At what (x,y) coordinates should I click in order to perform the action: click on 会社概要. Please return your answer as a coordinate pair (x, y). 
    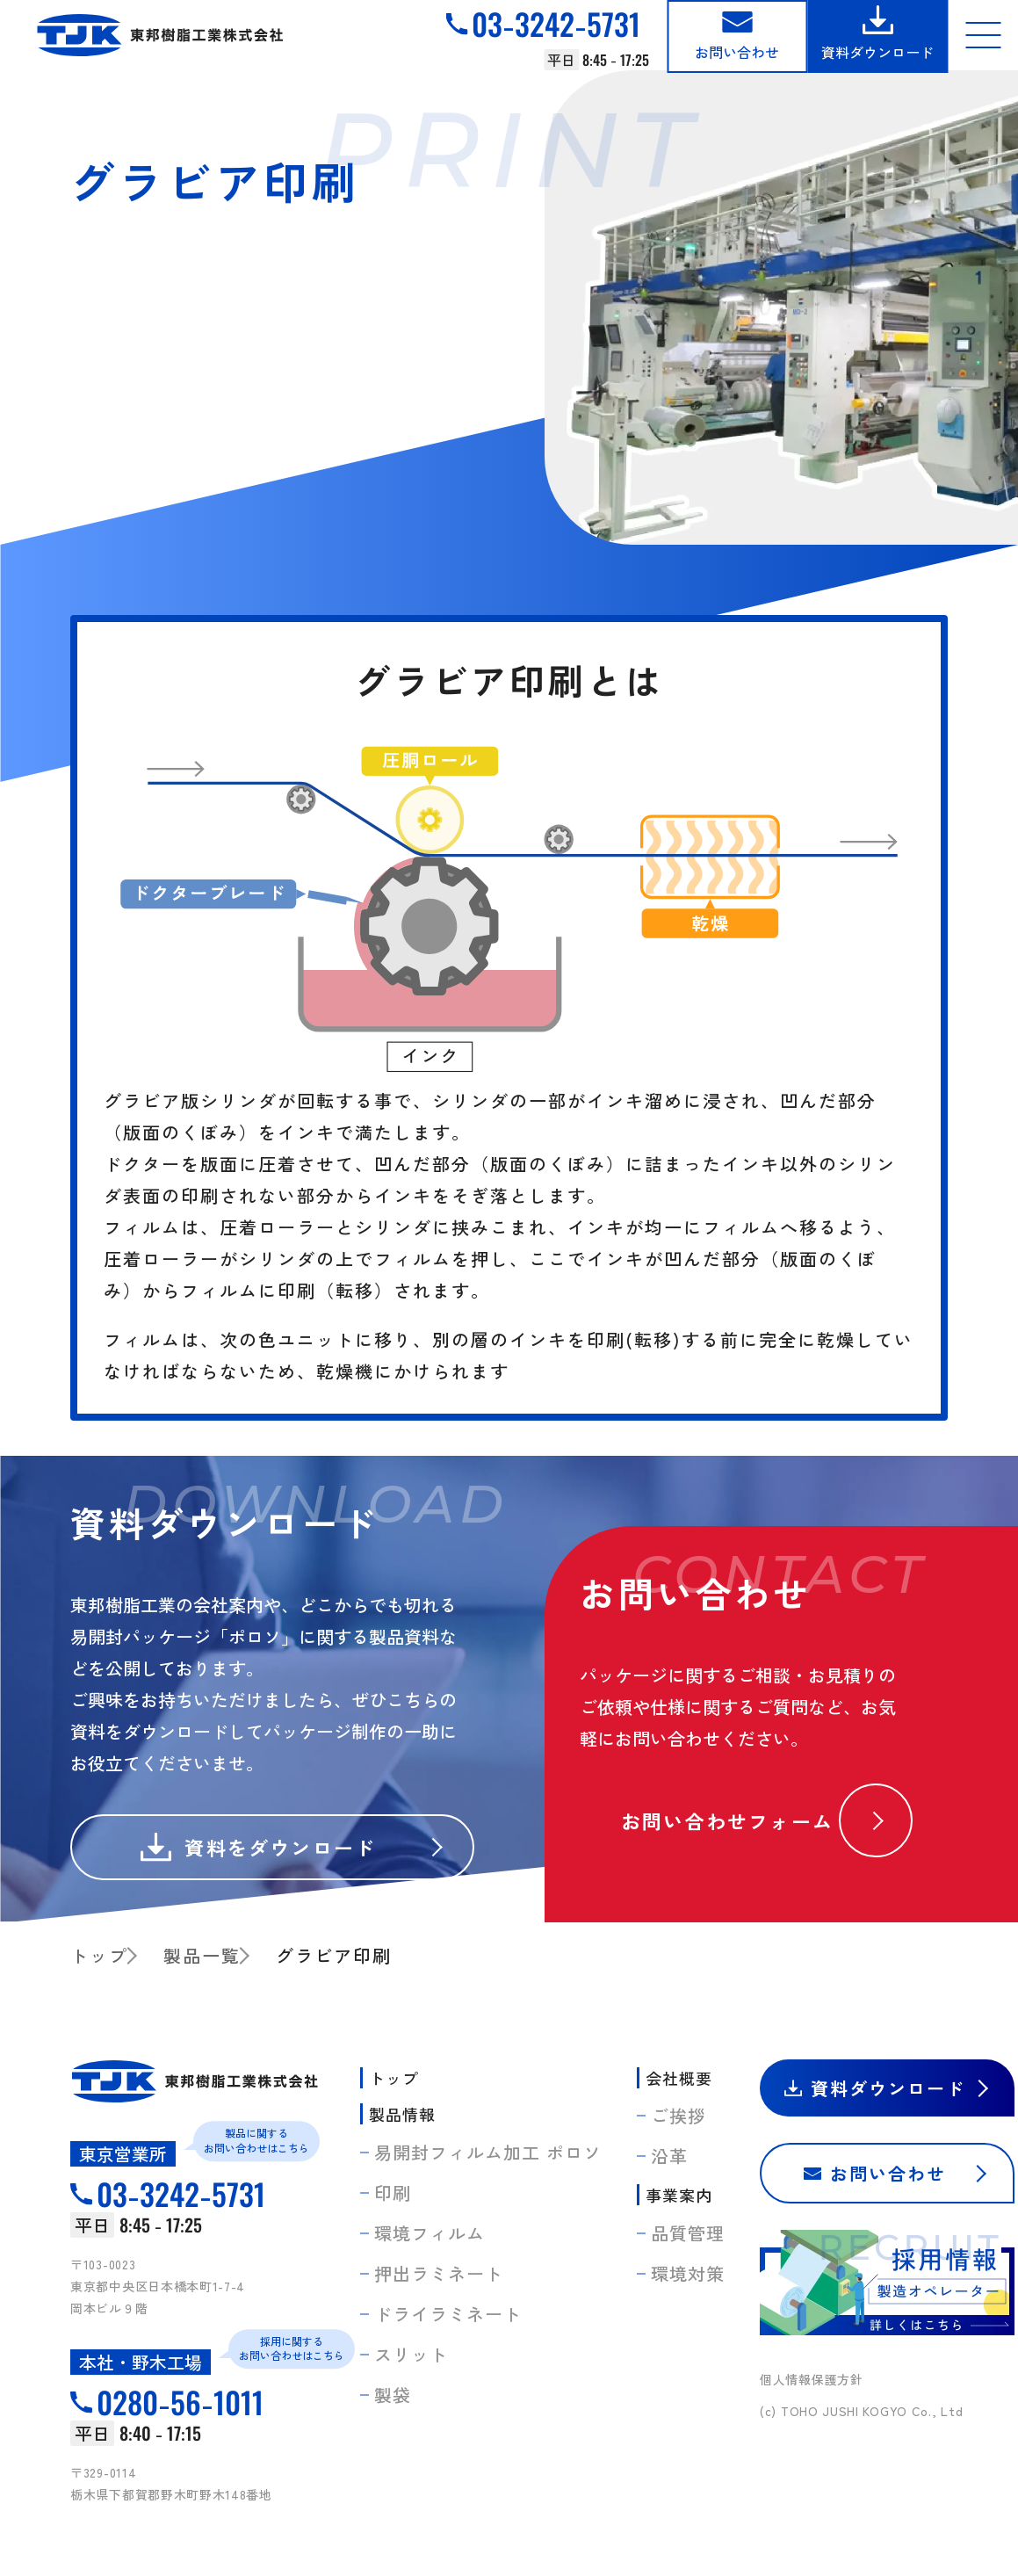
    Looking at the image, I should click on (679, 2077).